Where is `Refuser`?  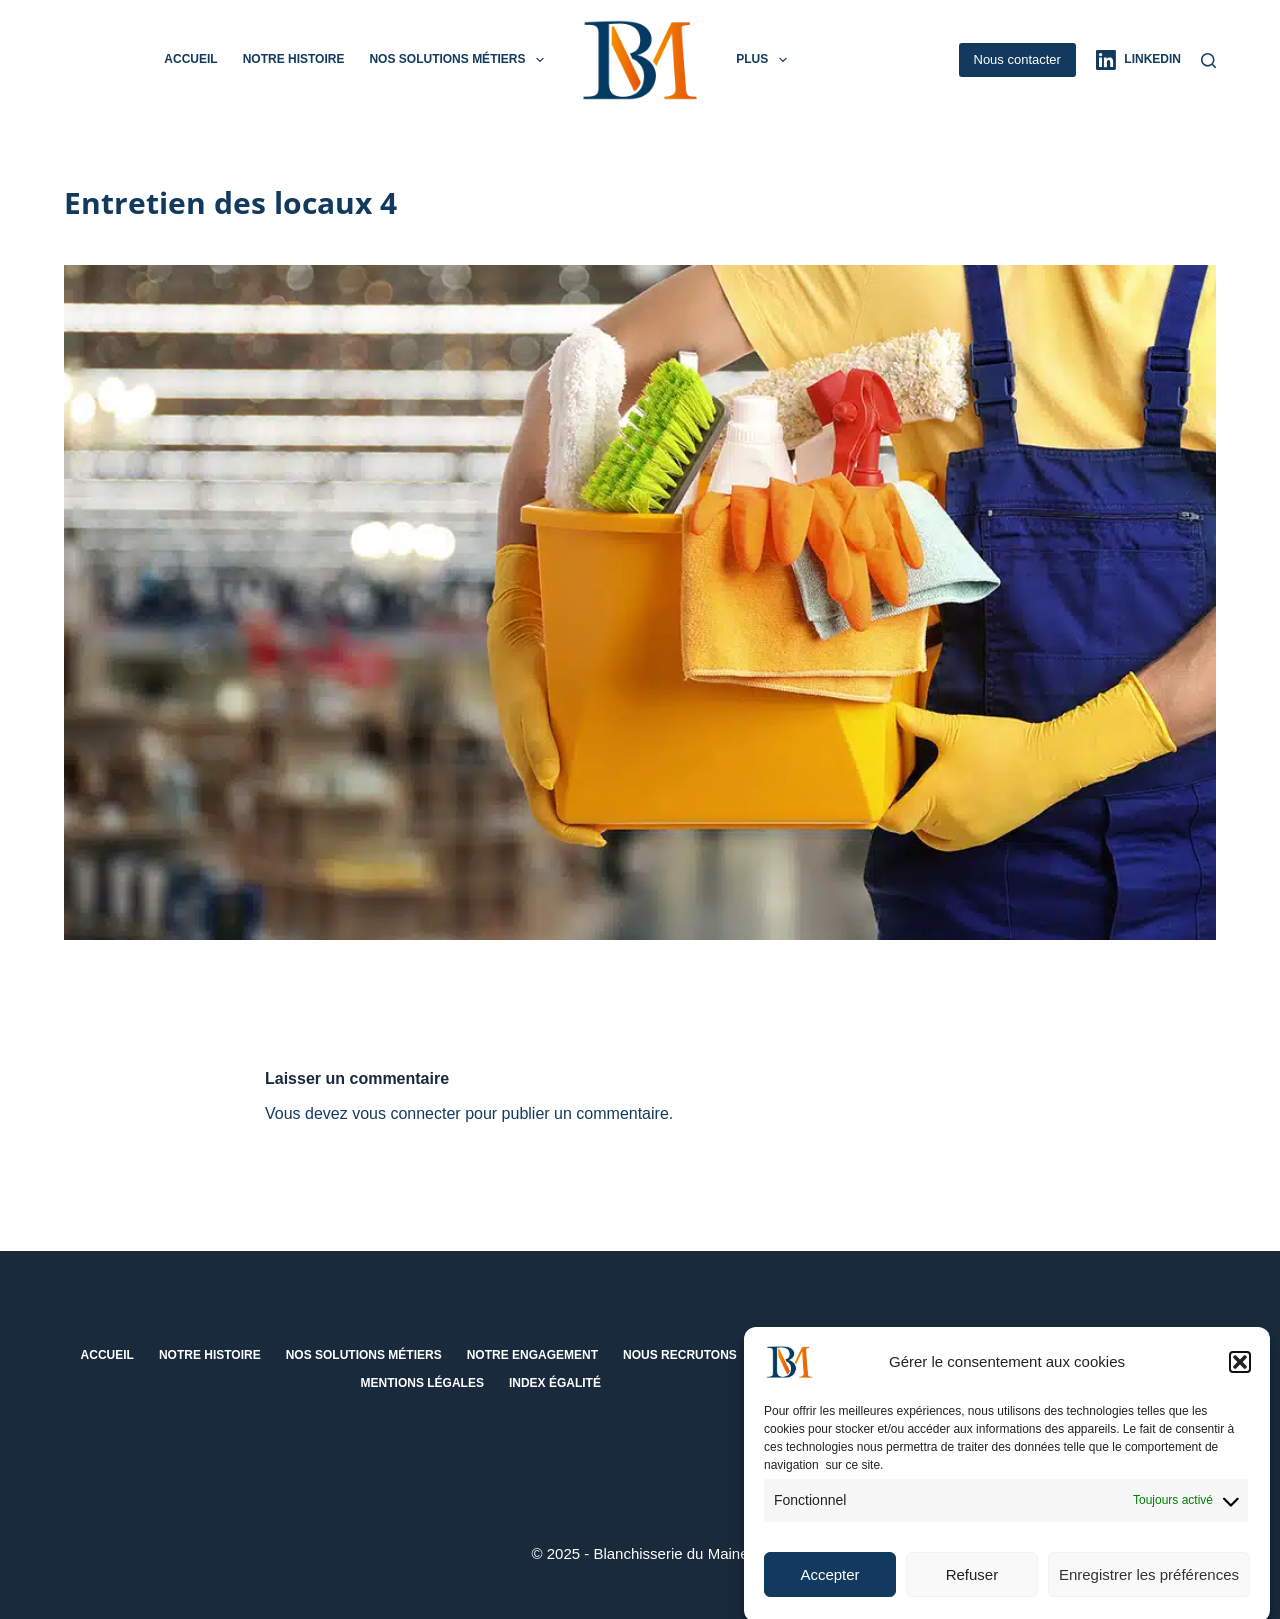
Refuser is located at coordinates (972, 1587).